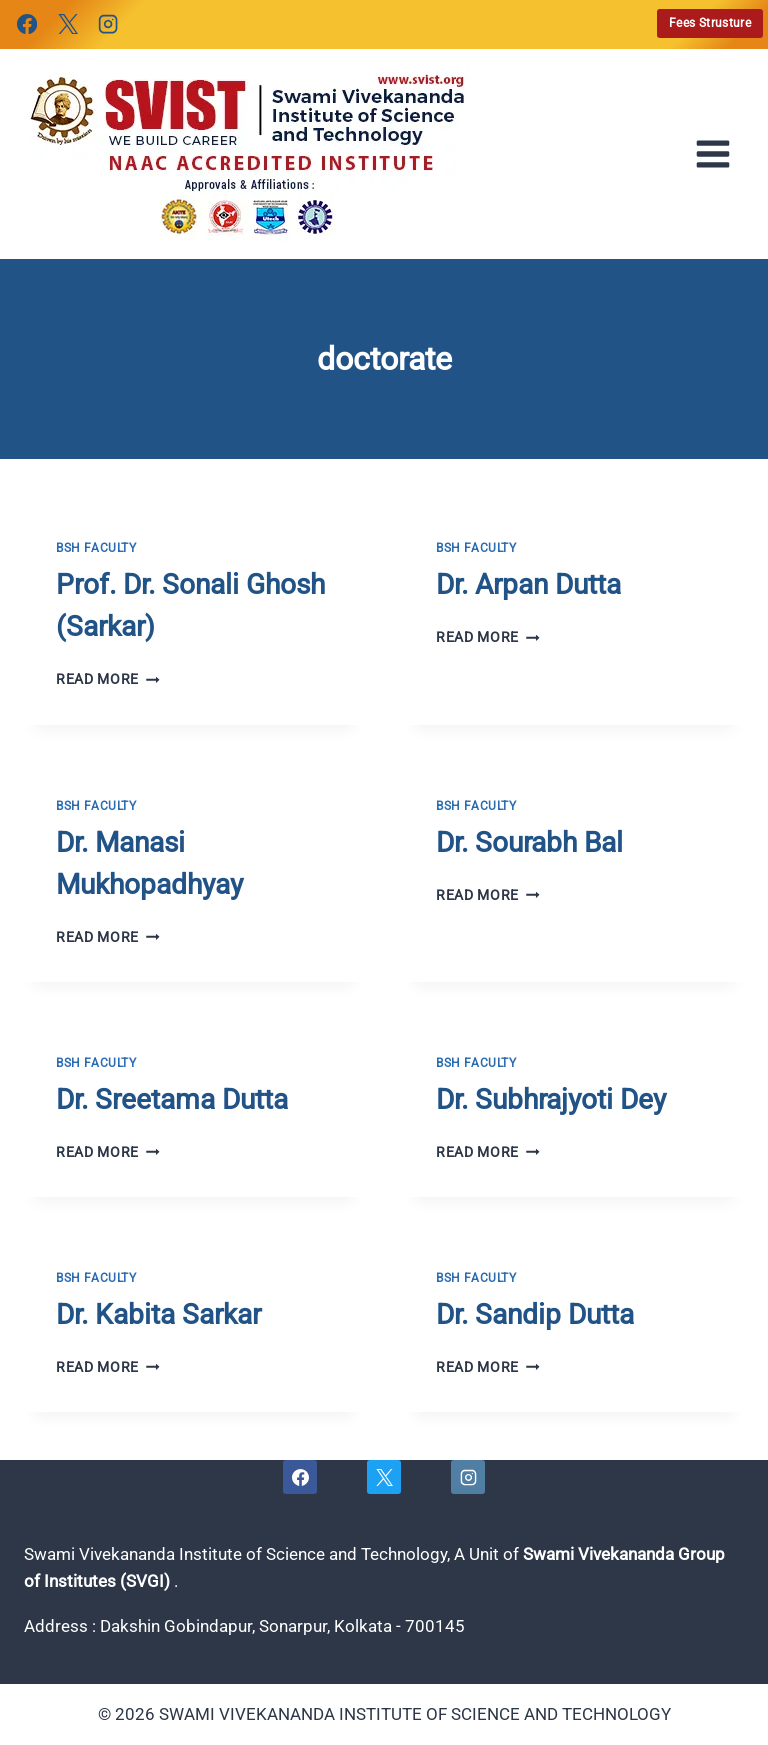 This screenshot has width=768, height=1745. Describe the element at coordinates (108, 679) in the screenshot. I see `Read More` at that location.